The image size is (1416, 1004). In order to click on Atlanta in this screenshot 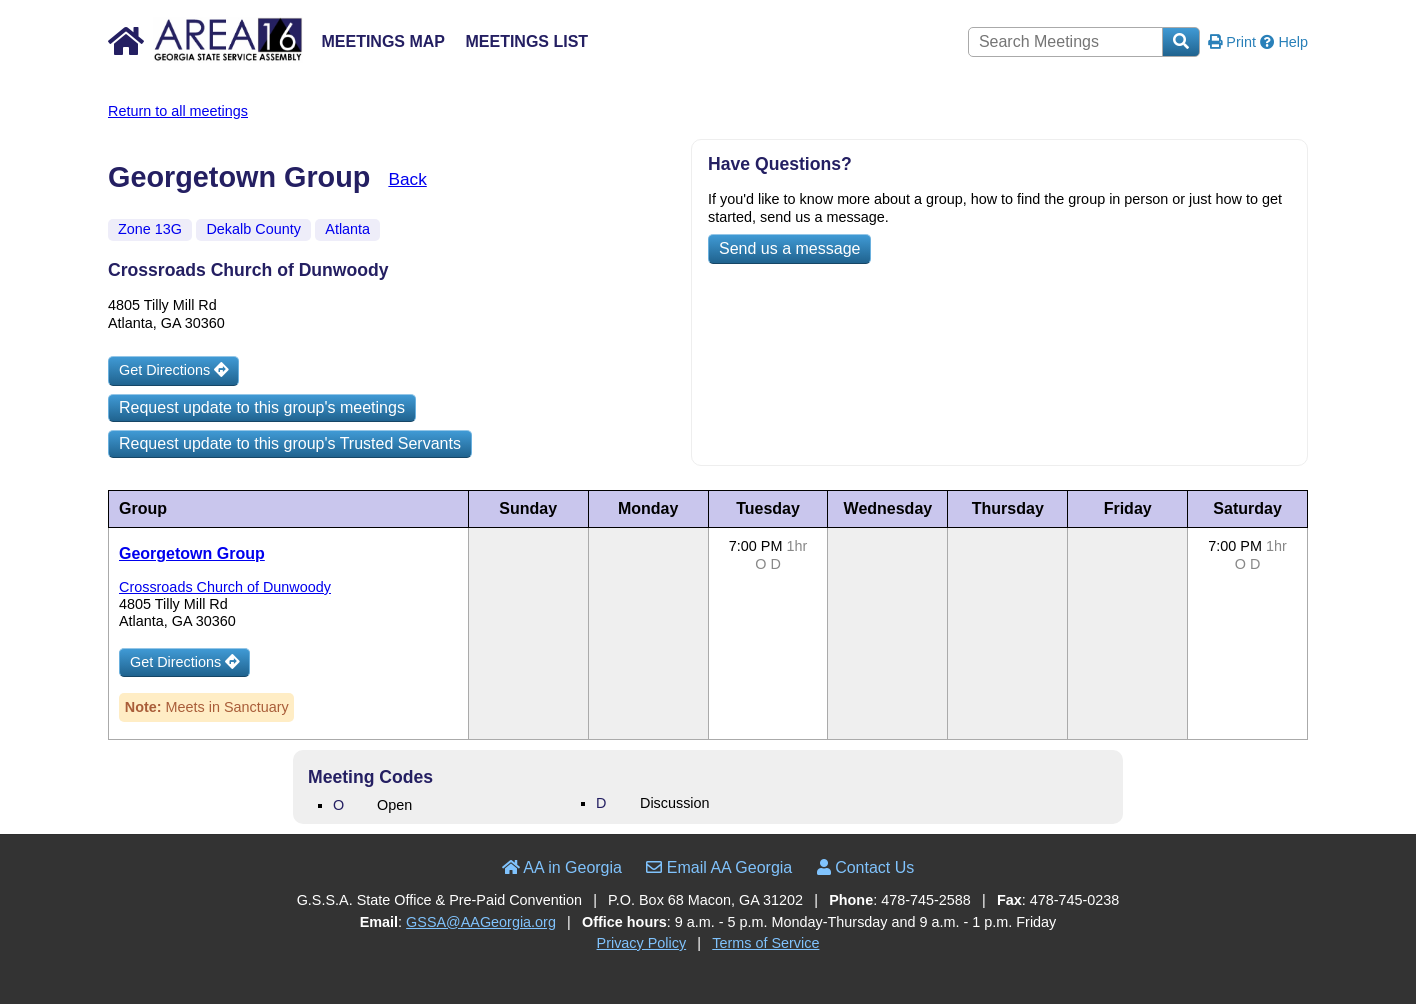, I will do `click(347, 229)`.